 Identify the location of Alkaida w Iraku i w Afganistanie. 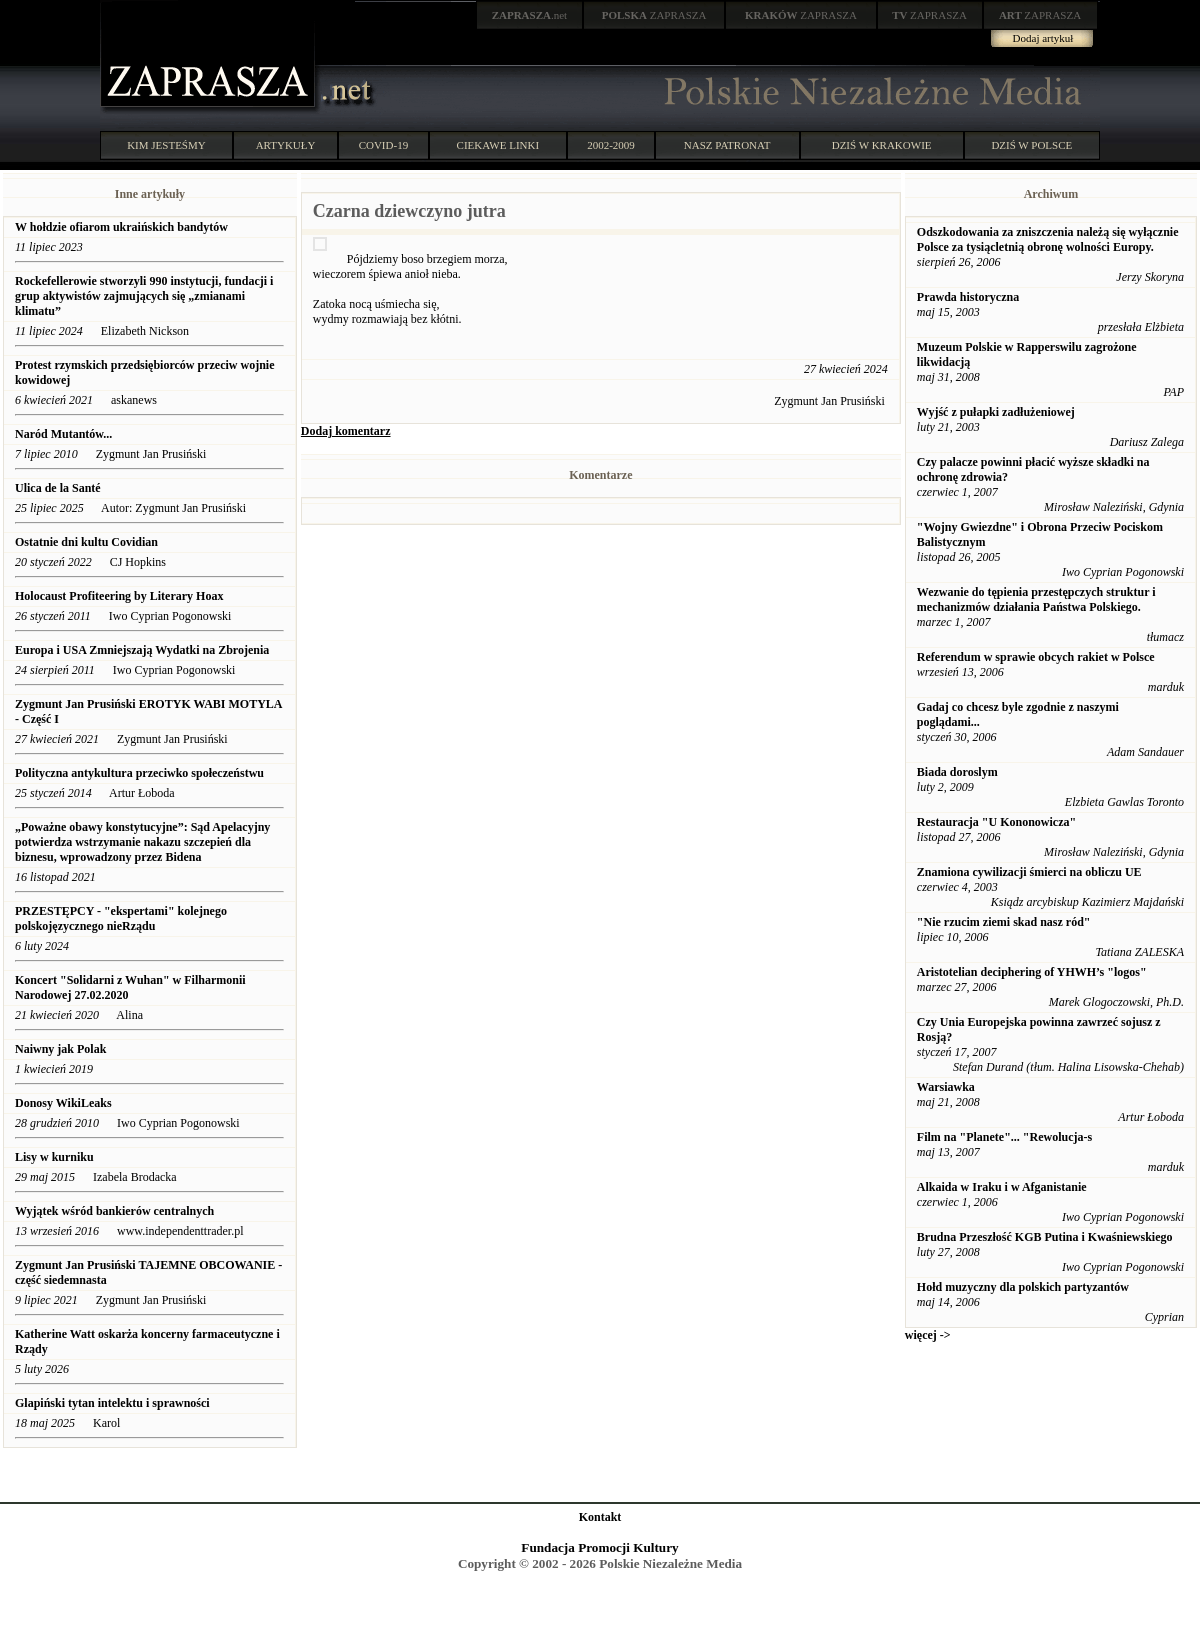
(1002, 1187).